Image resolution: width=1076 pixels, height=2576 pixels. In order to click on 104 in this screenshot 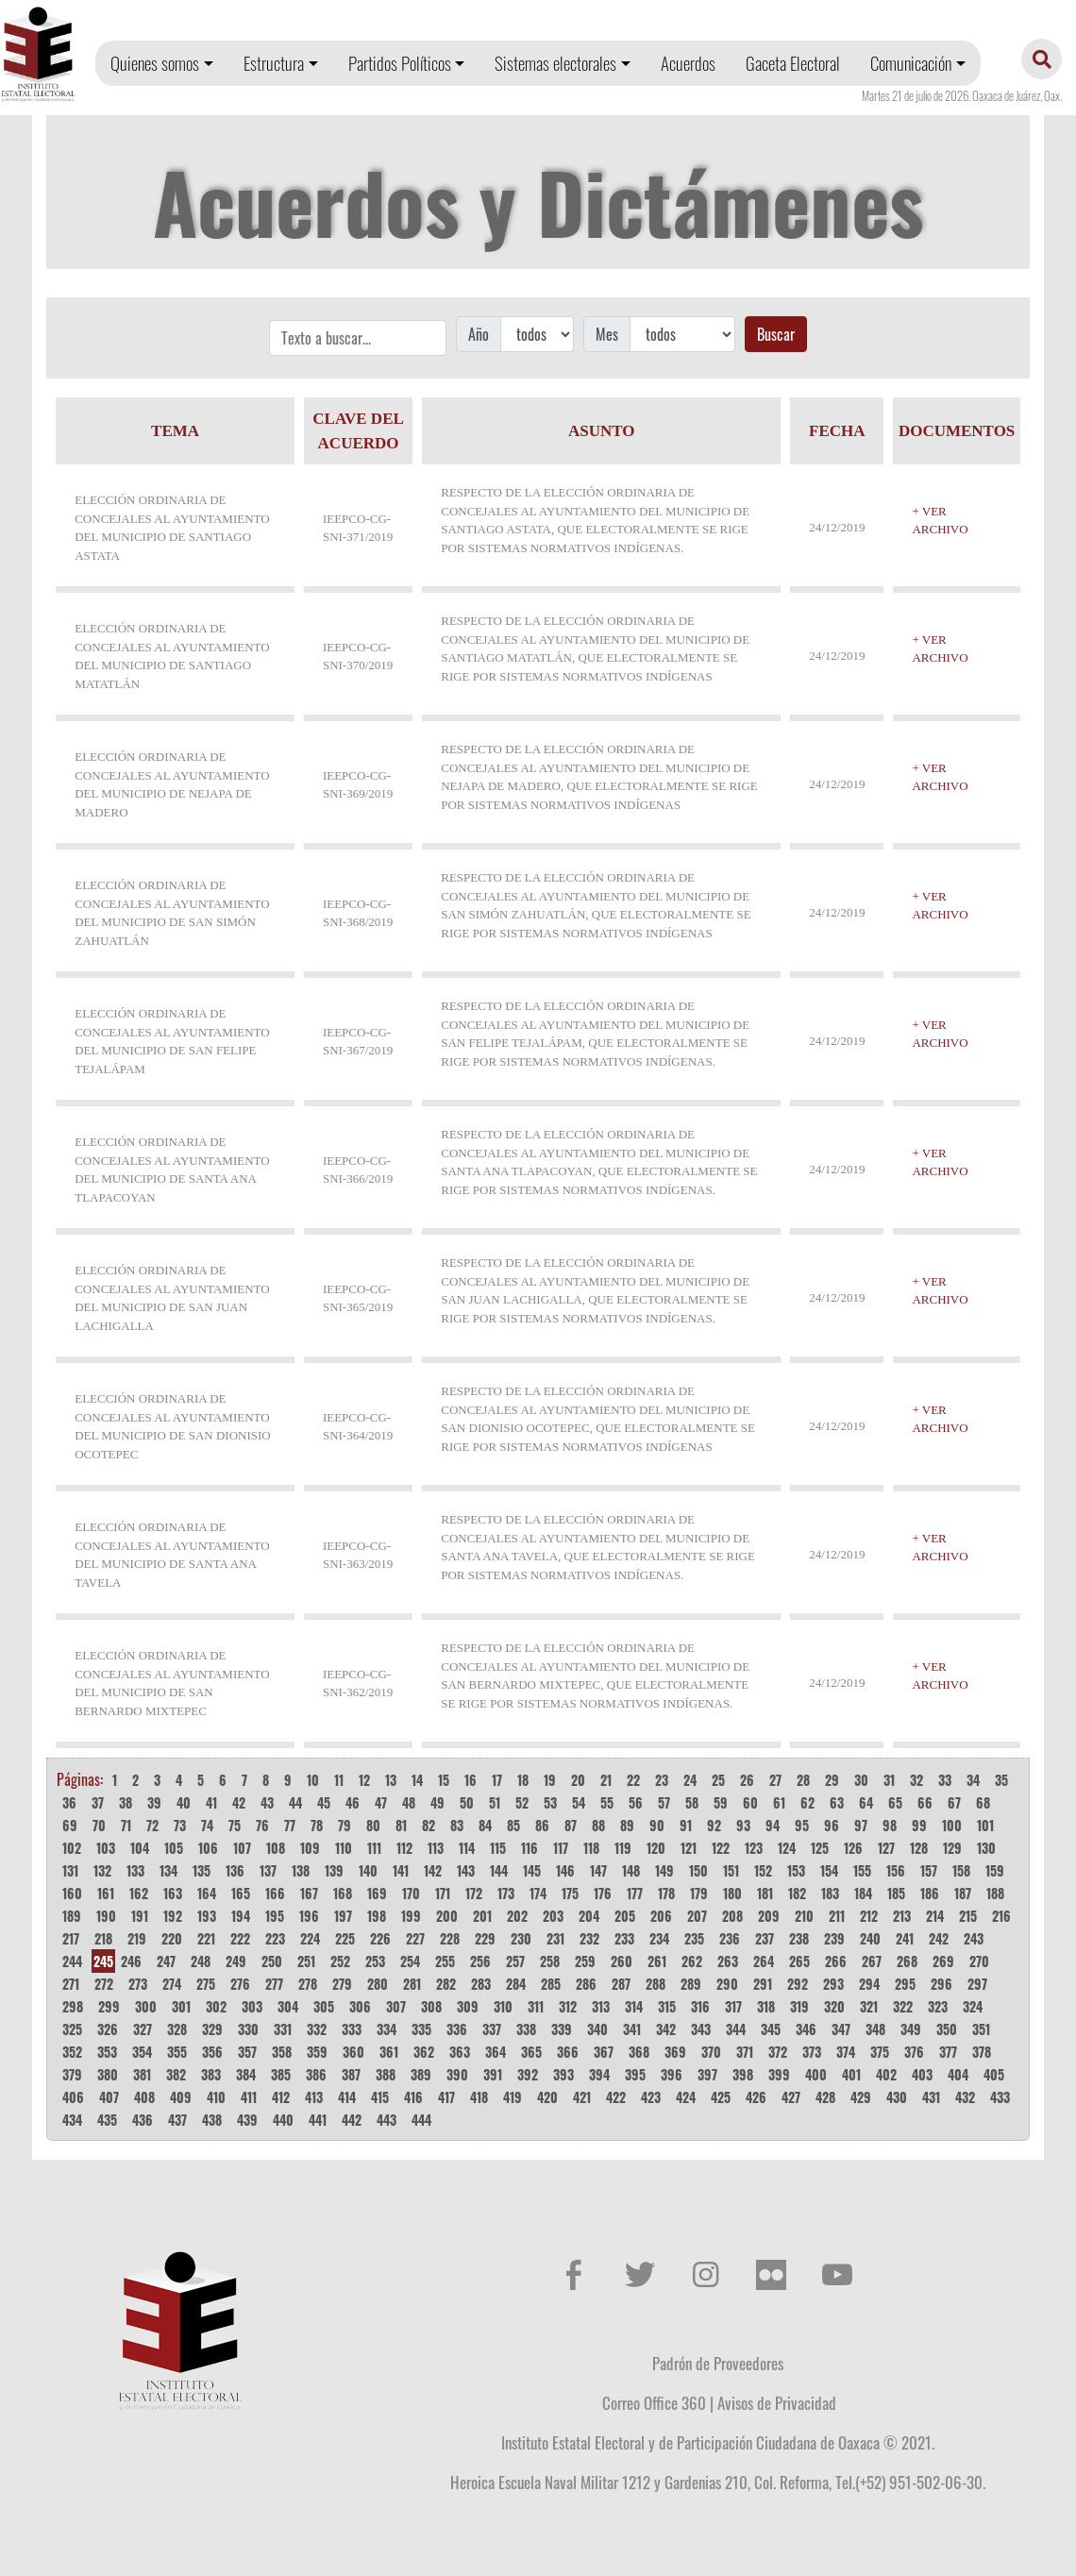, I will do `click(139, 1848)`.